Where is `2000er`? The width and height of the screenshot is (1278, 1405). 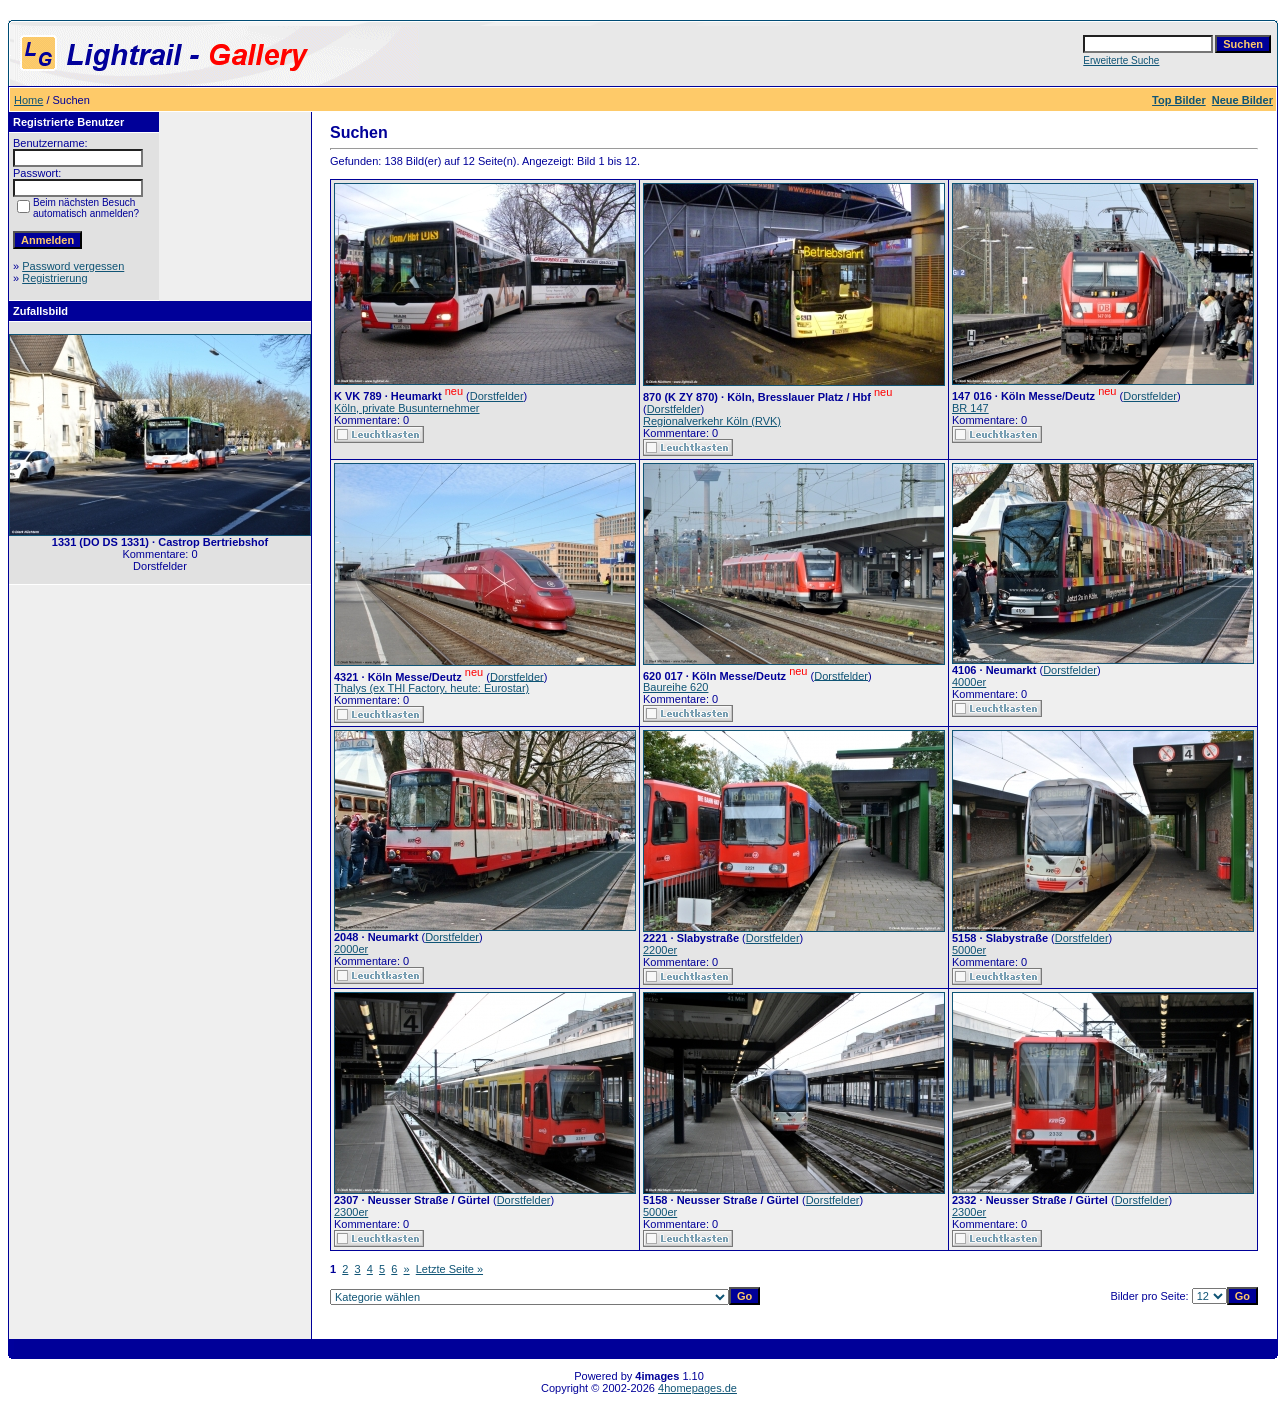
2000er is located at coordinates (351, 949).